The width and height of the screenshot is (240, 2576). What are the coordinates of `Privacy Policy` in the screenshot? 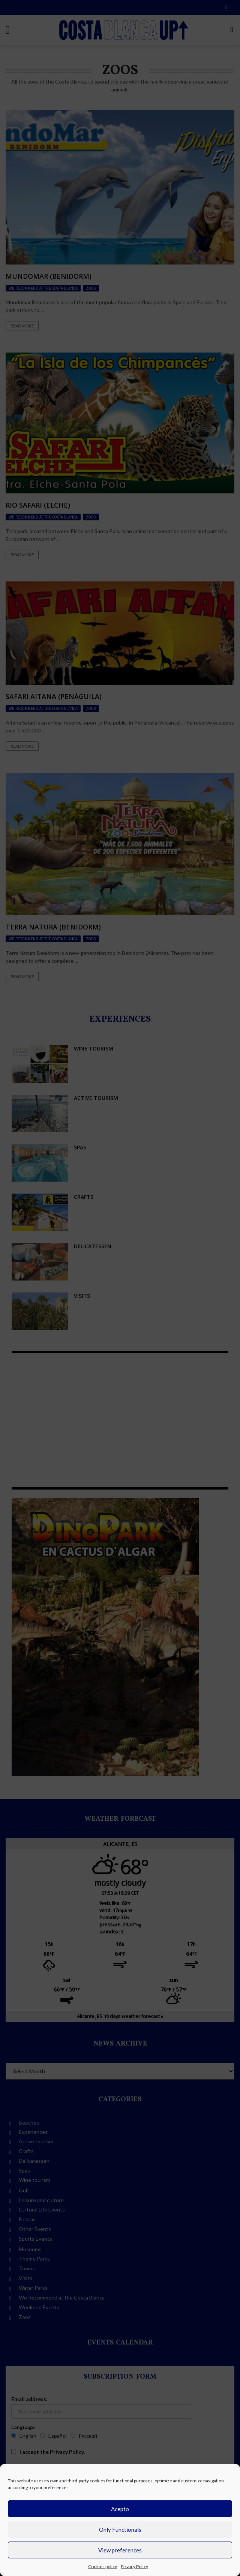 It's located at (134, 2566).